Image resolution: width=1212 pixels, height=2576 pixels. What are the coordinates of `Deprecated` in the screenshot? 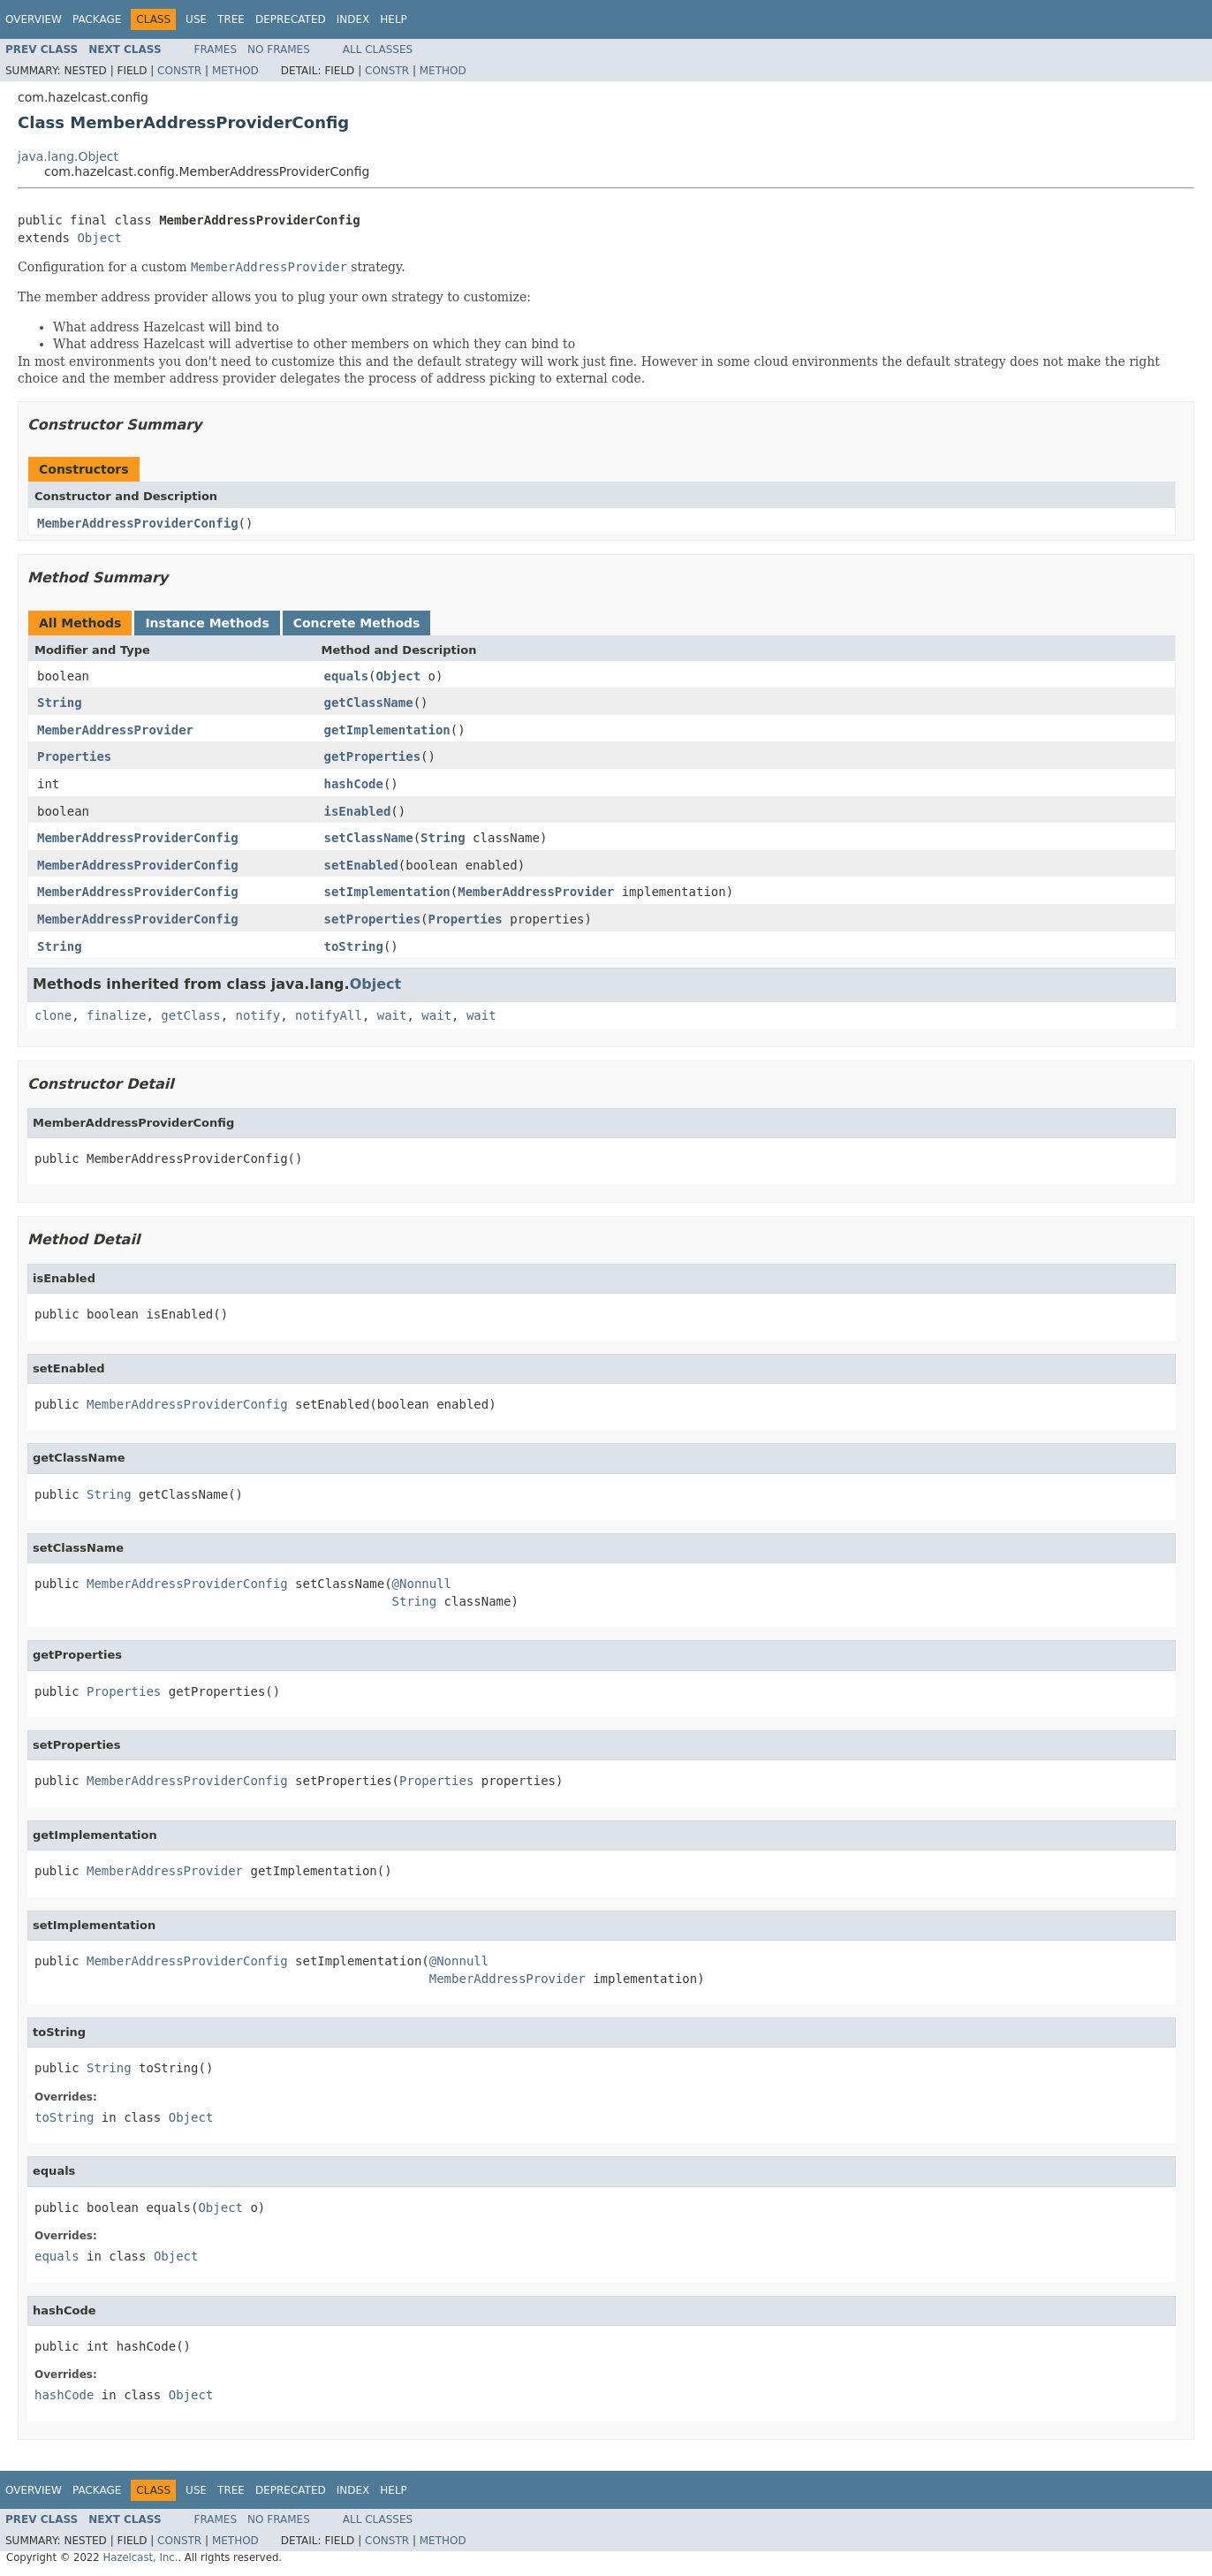 It's located at (290, 19).